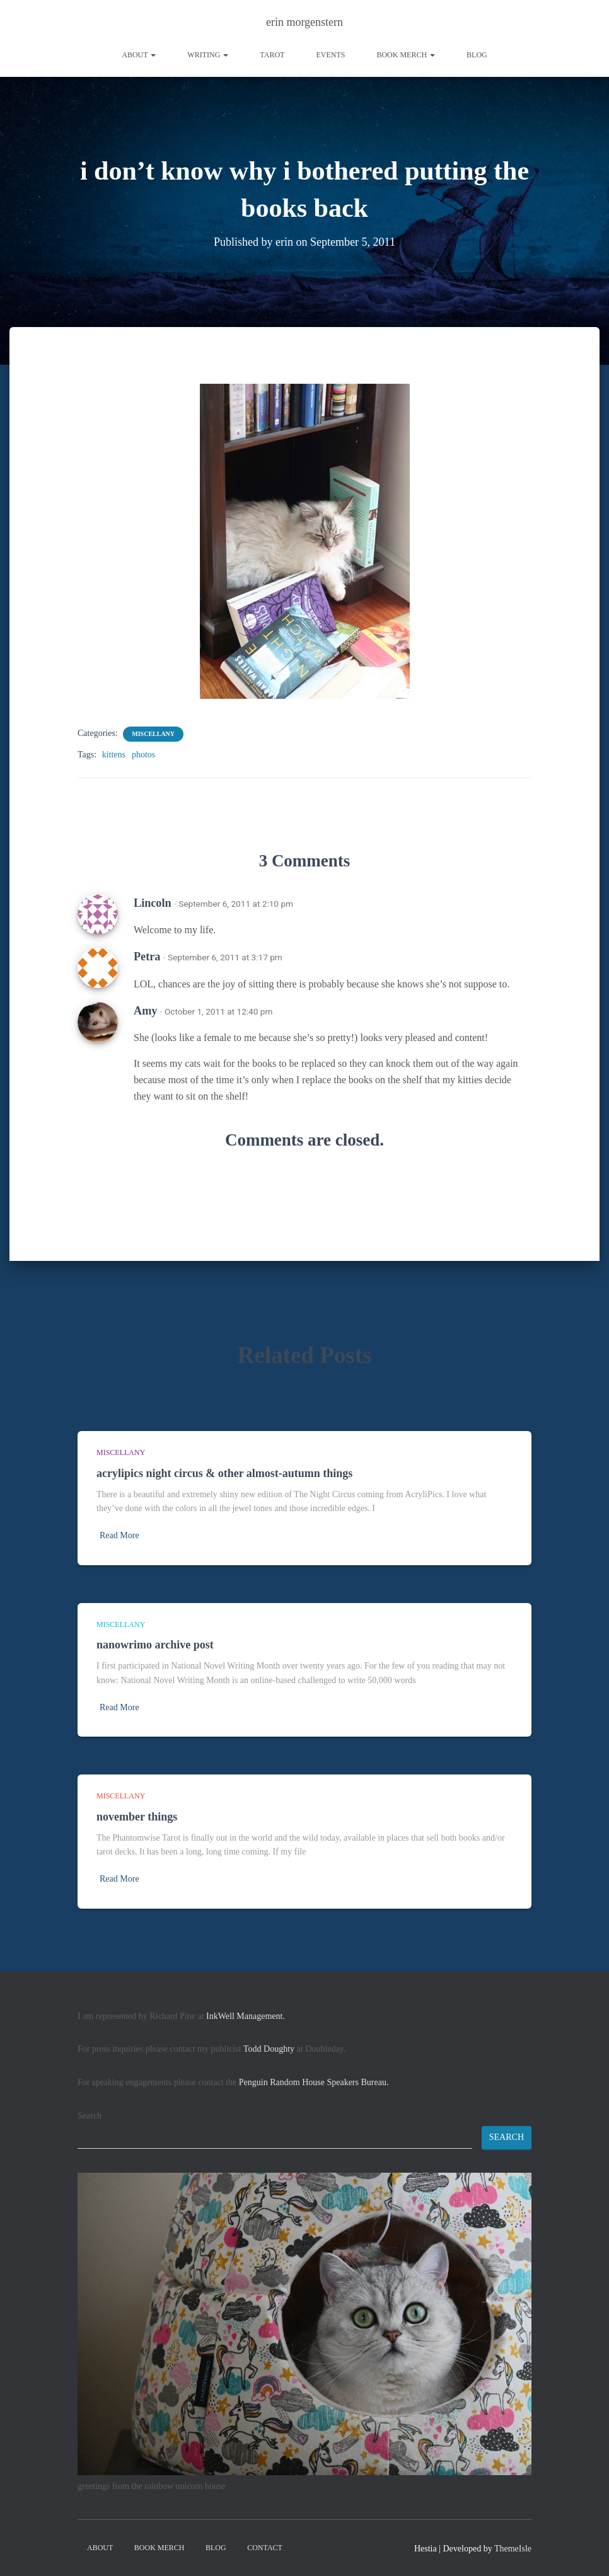  I want to click on Events, so click(330, 54).